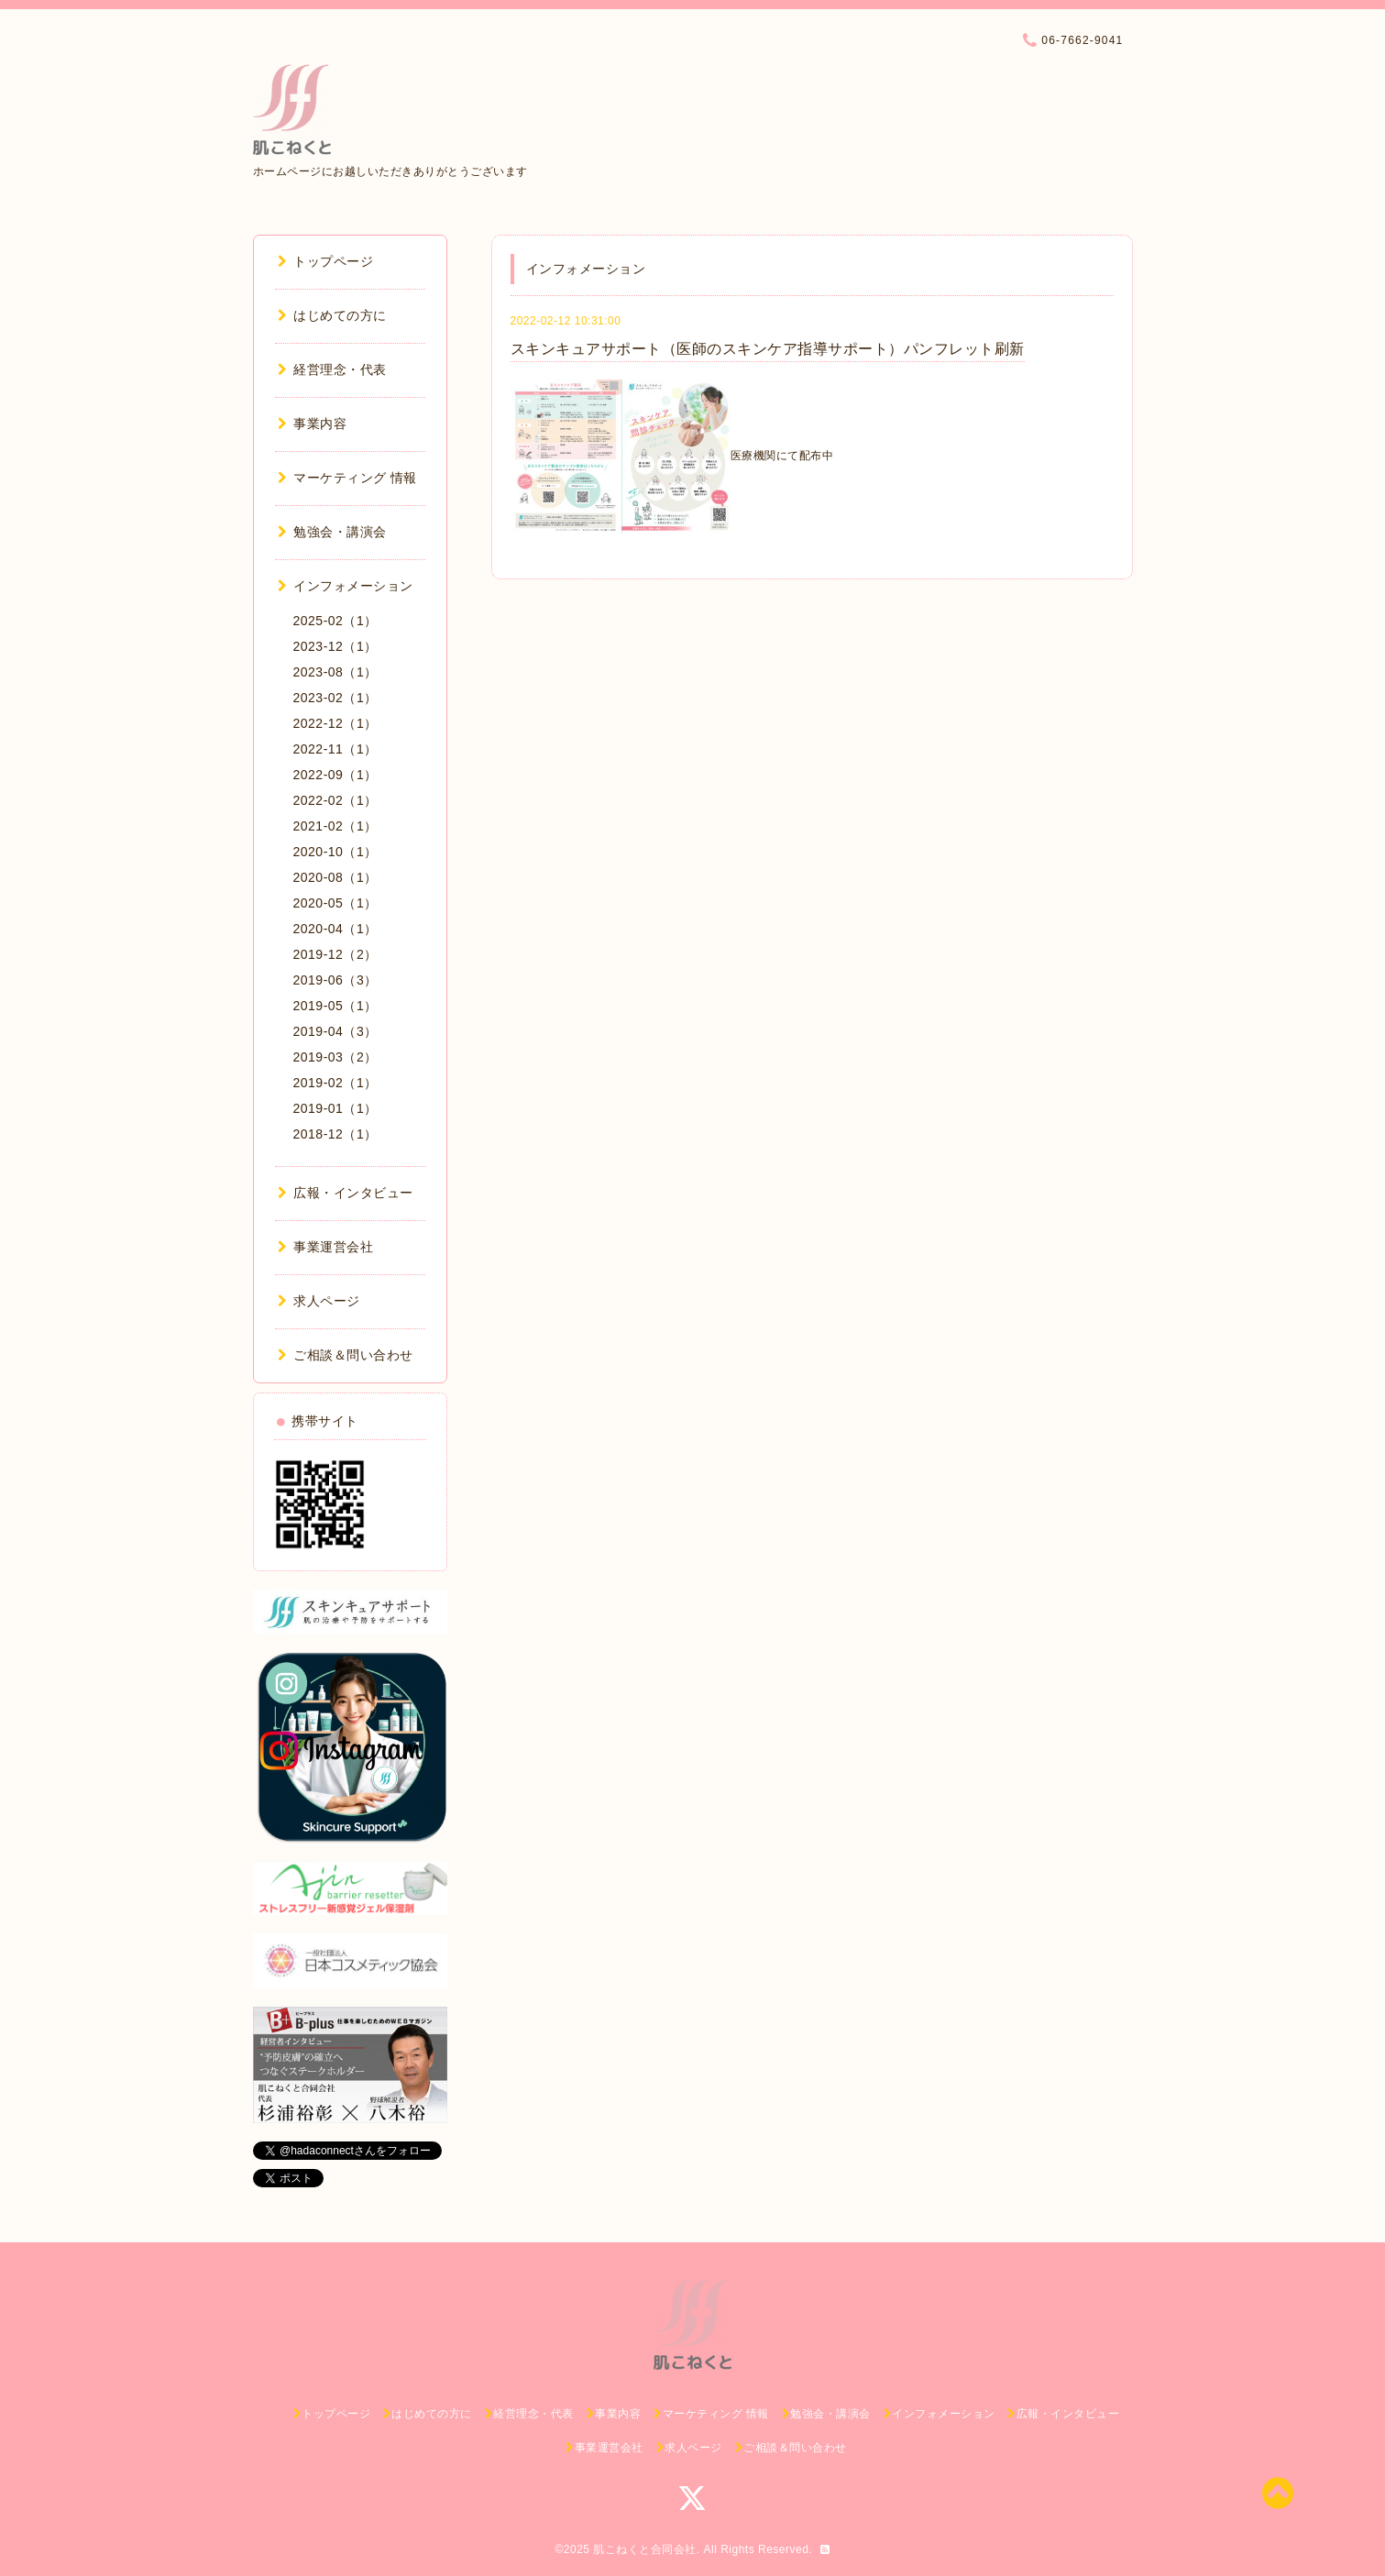 This screenshot has height=2576, width=1385. Describe the element at coordinates (312, 423) in the screenshot. I see `事業内容` at that location.